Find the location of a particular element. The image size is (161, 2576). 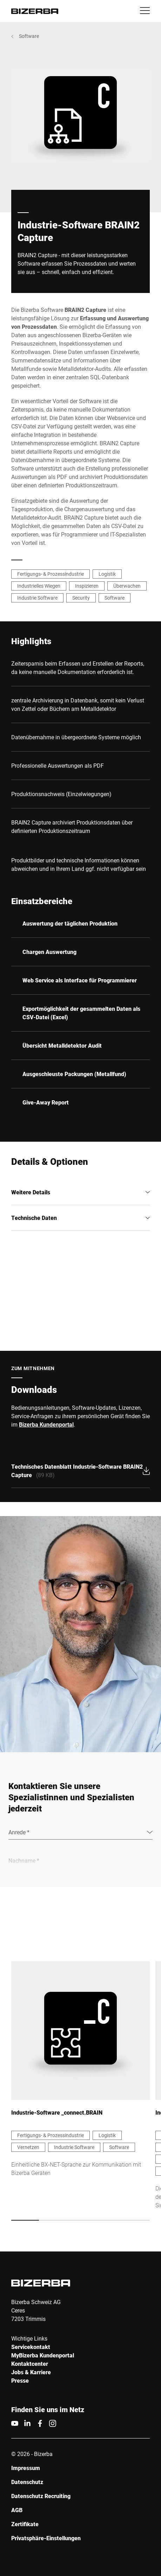

Servicekontakt is located at coordinates (30, 2346).